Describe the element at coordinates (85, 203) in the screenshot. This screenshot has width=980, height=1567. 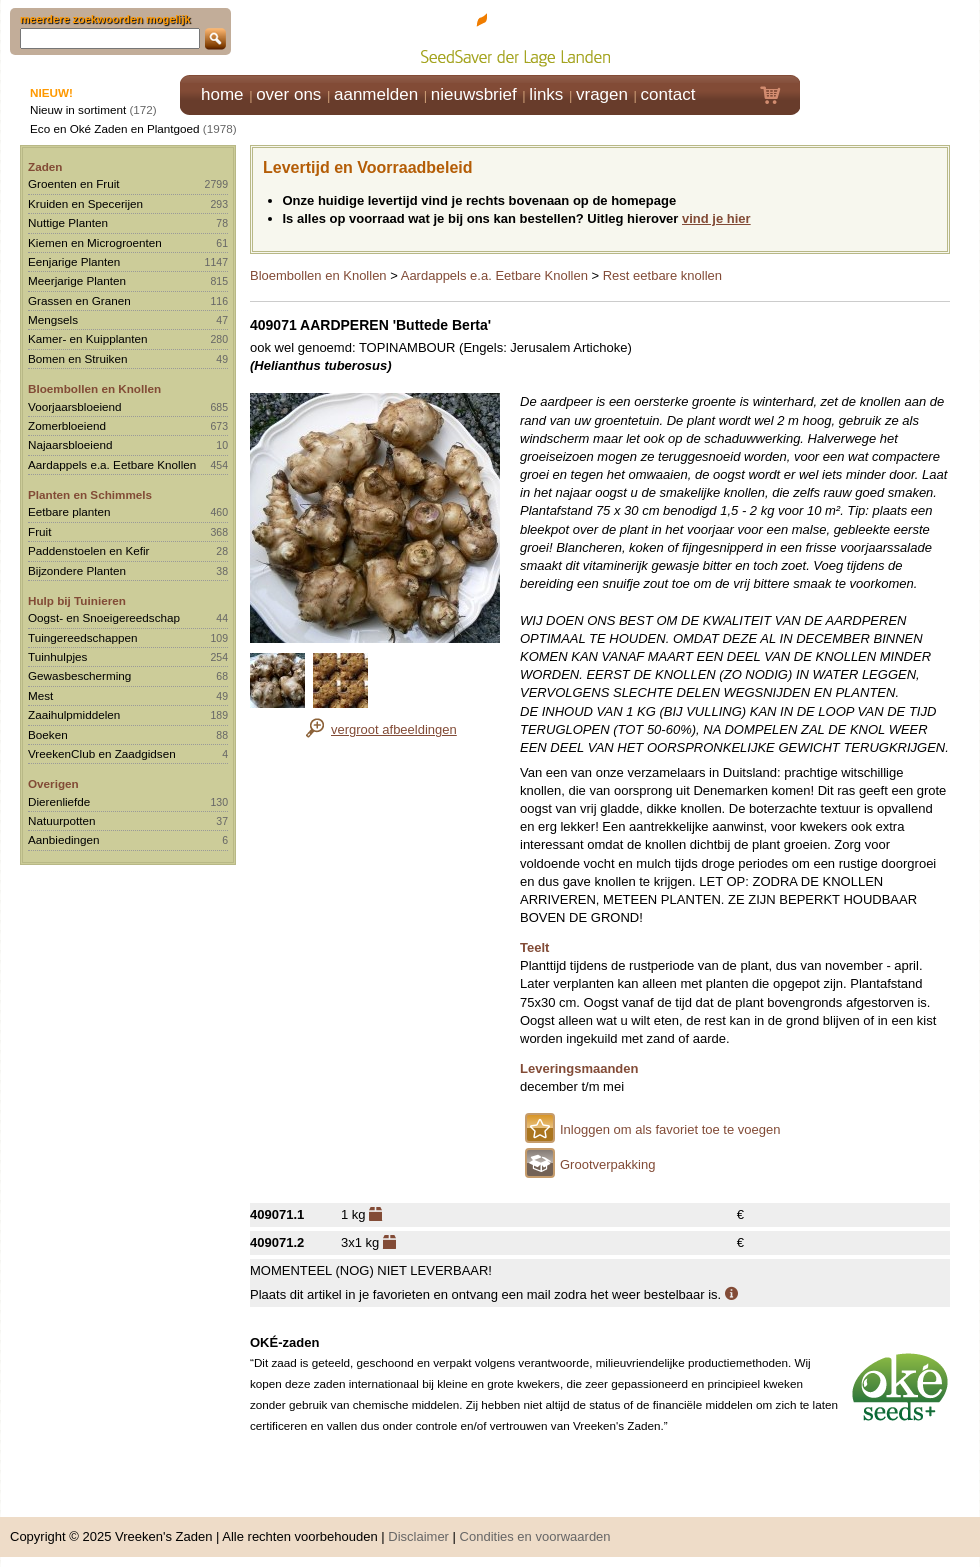
I see `Kruiden en Specerijen` at that location.